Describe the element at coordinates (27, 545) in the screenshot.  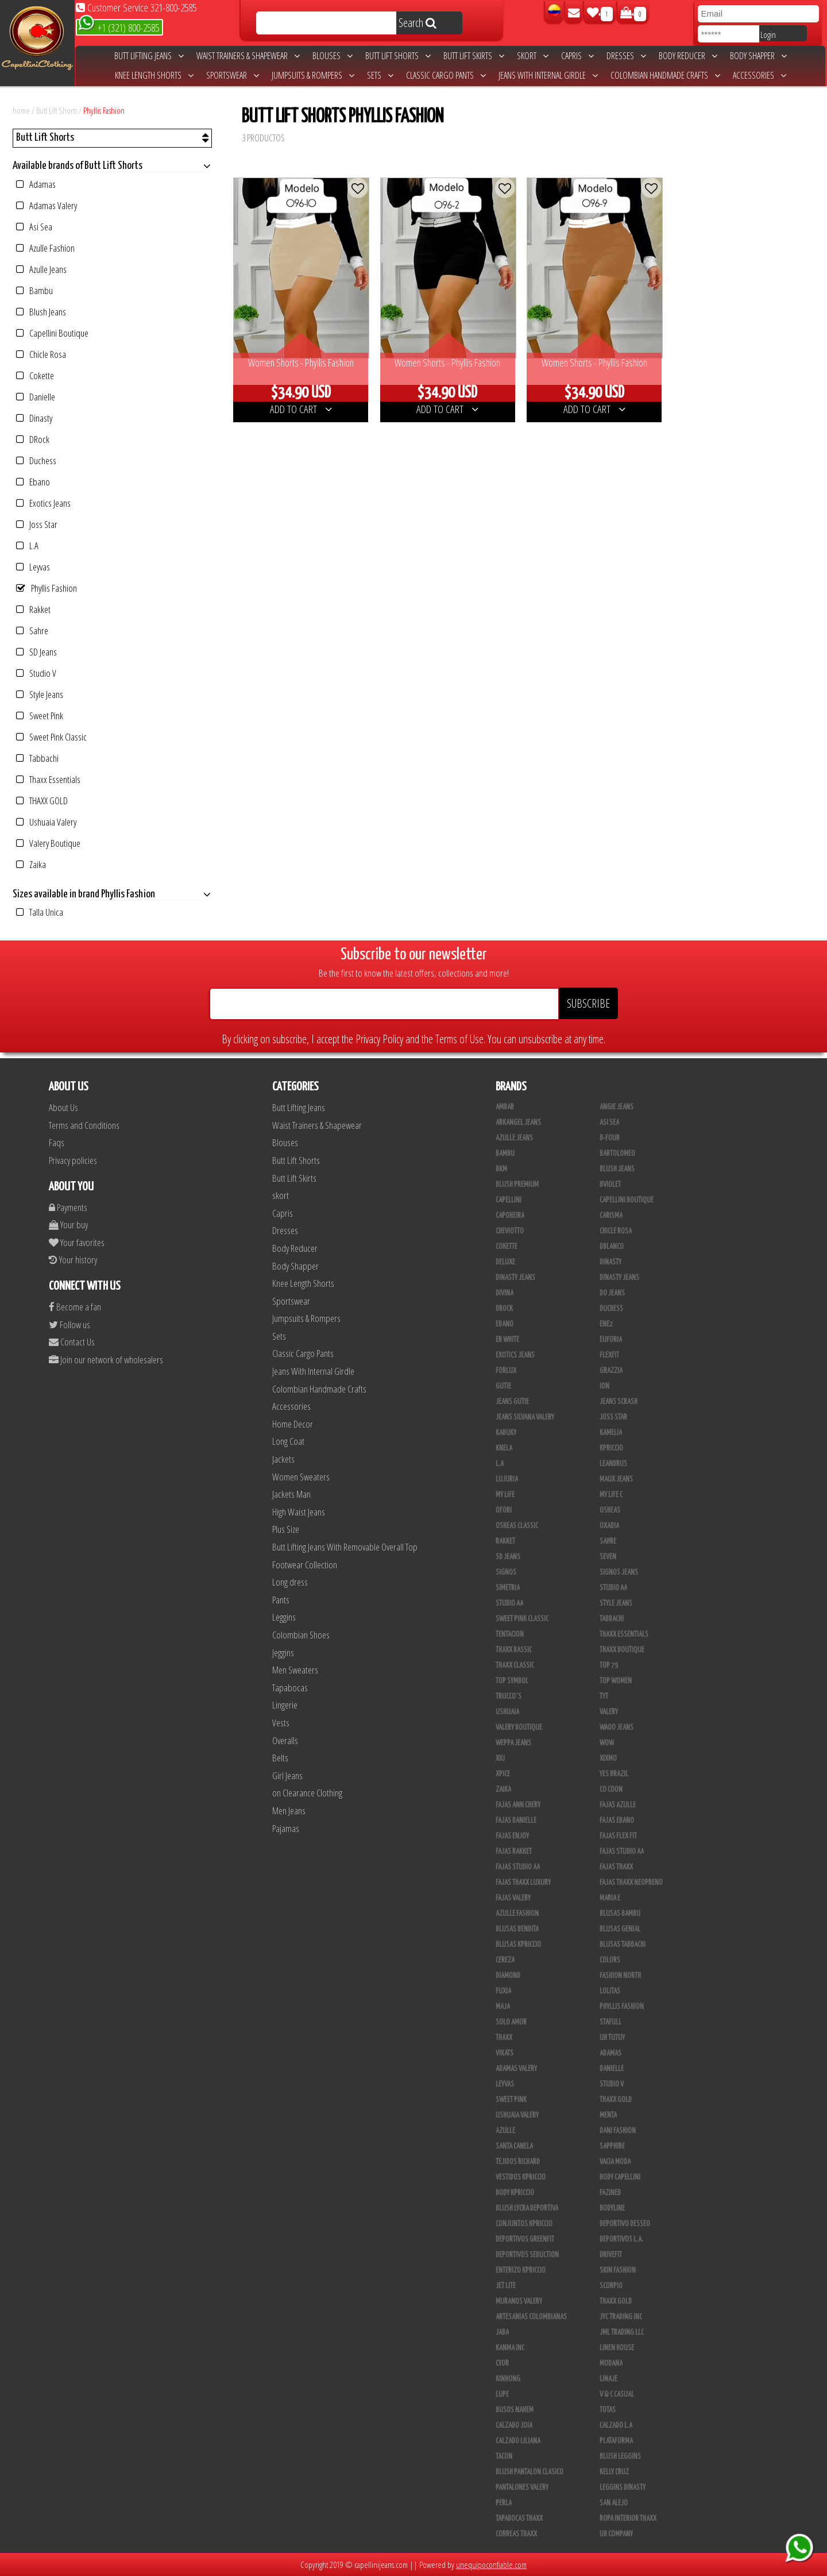
I see `L.A` at that location.